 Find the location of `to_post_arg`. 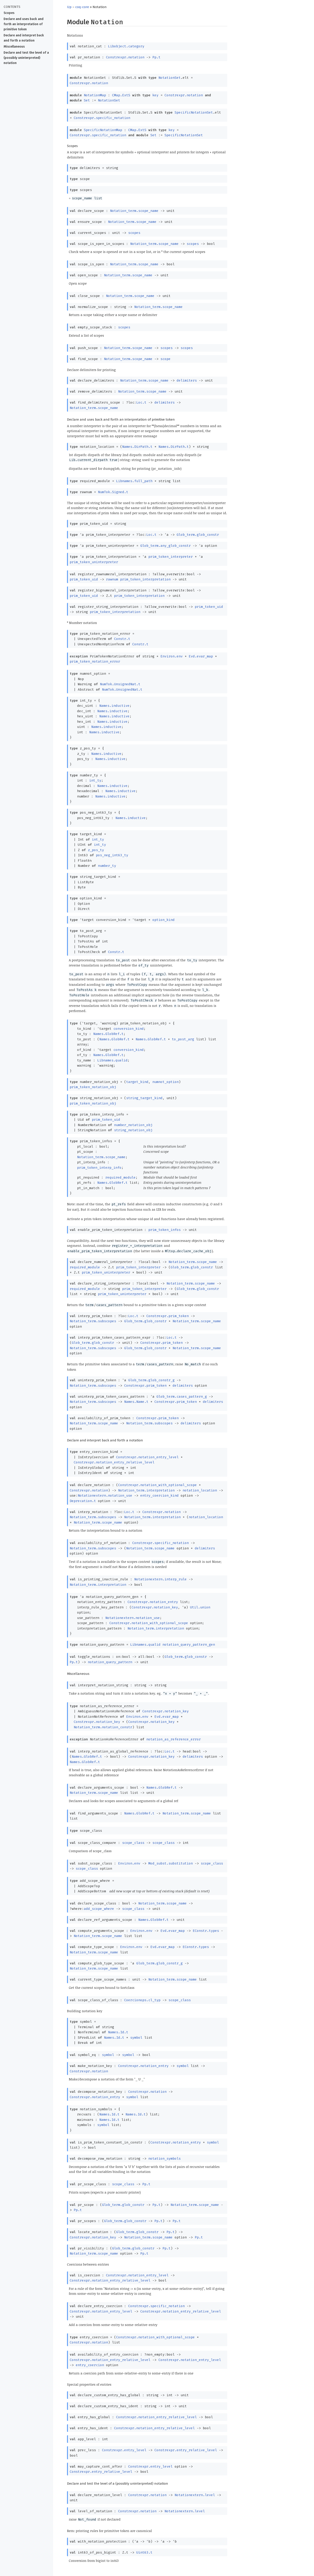

to_post_arg is located at coordinates (183, 1039).